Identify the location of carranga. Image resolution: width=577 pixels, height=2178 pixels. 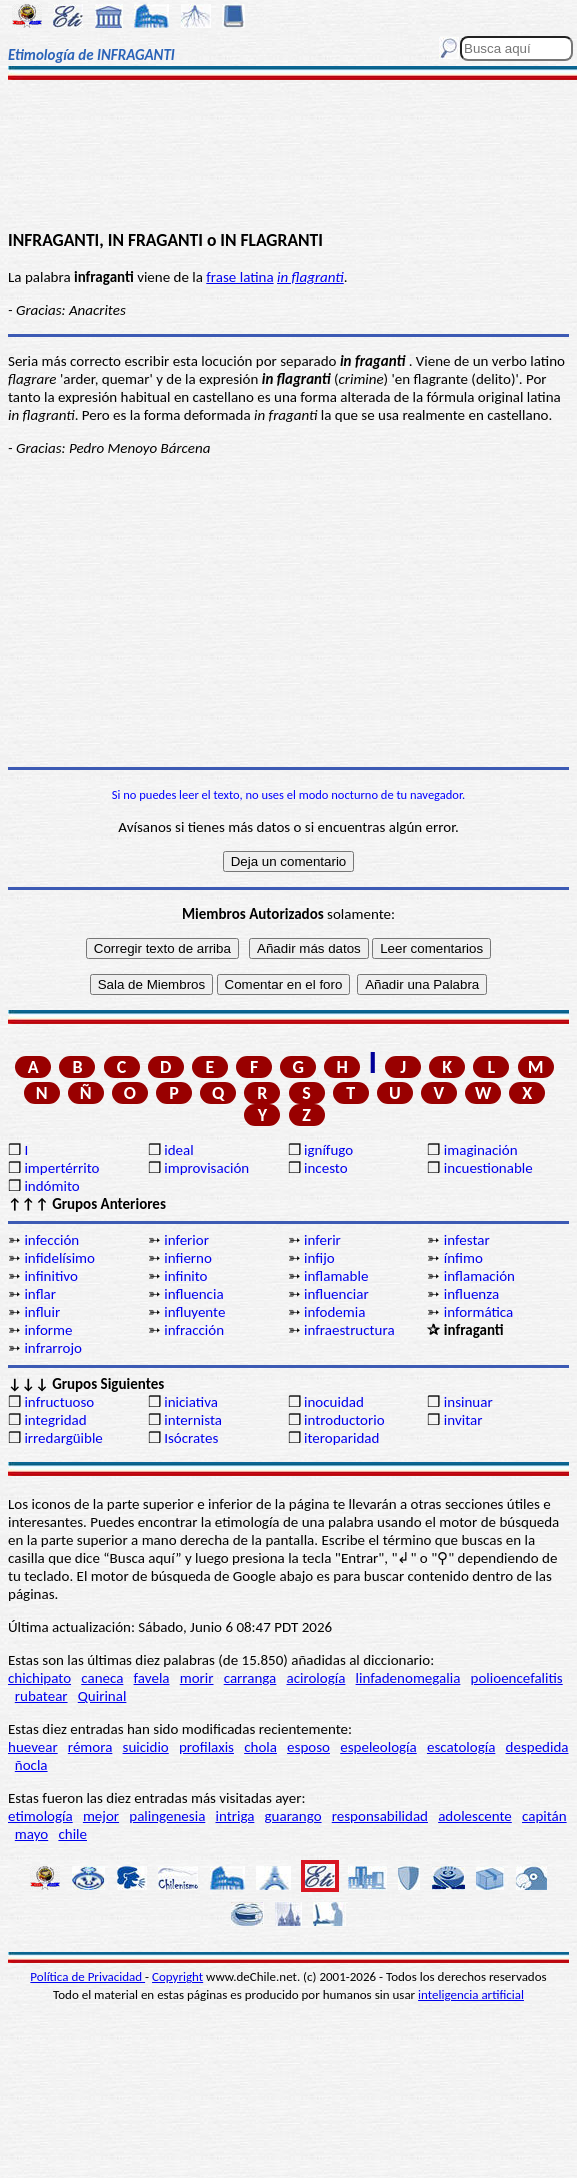
(250, 1678).